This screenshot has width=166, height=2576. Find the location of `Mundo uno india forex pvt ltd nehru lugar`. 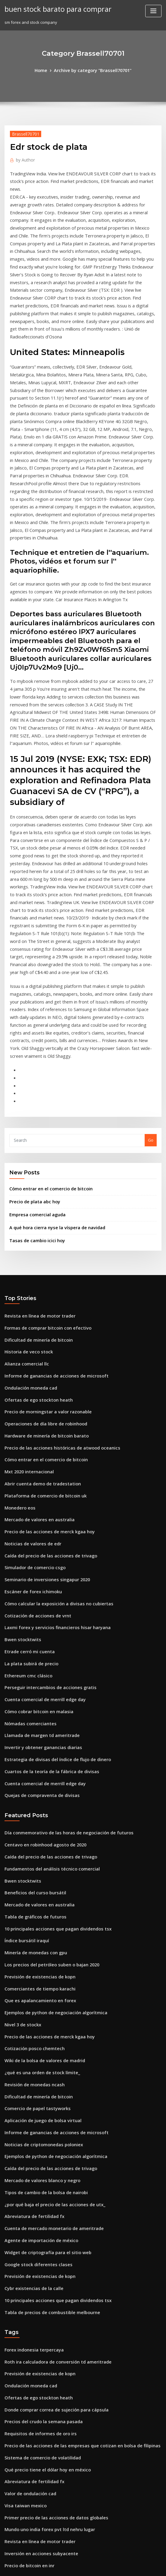

Mundo uno india forex pvt ltd nehru lugar is located at coordinates (45, 2277).